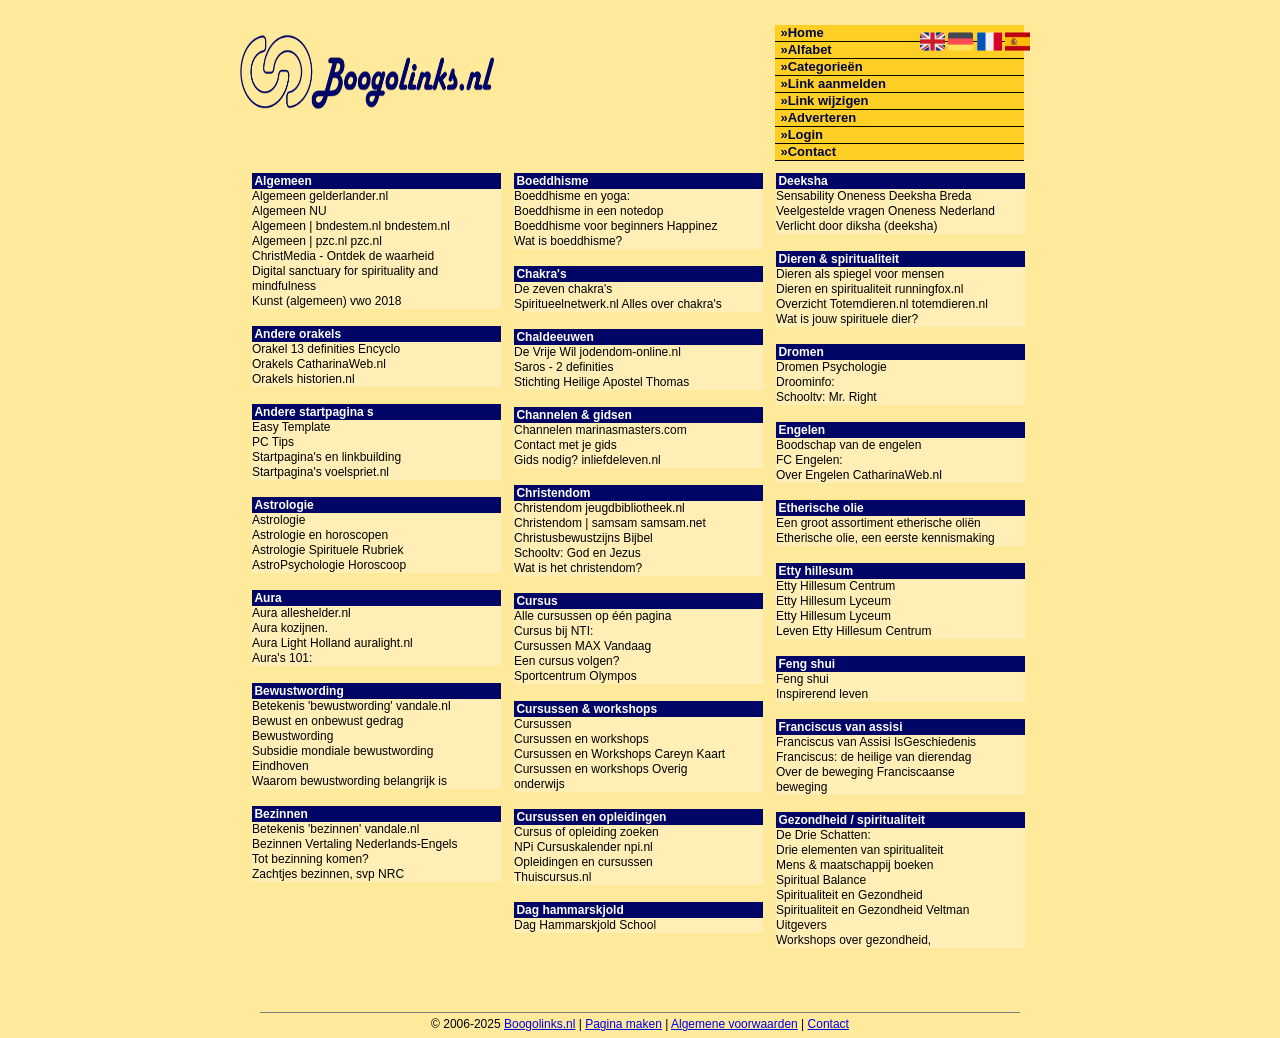 This screenshot has width=1280, height=1038. I want to click on Sportcentrum Olympos, so click(575, 676).